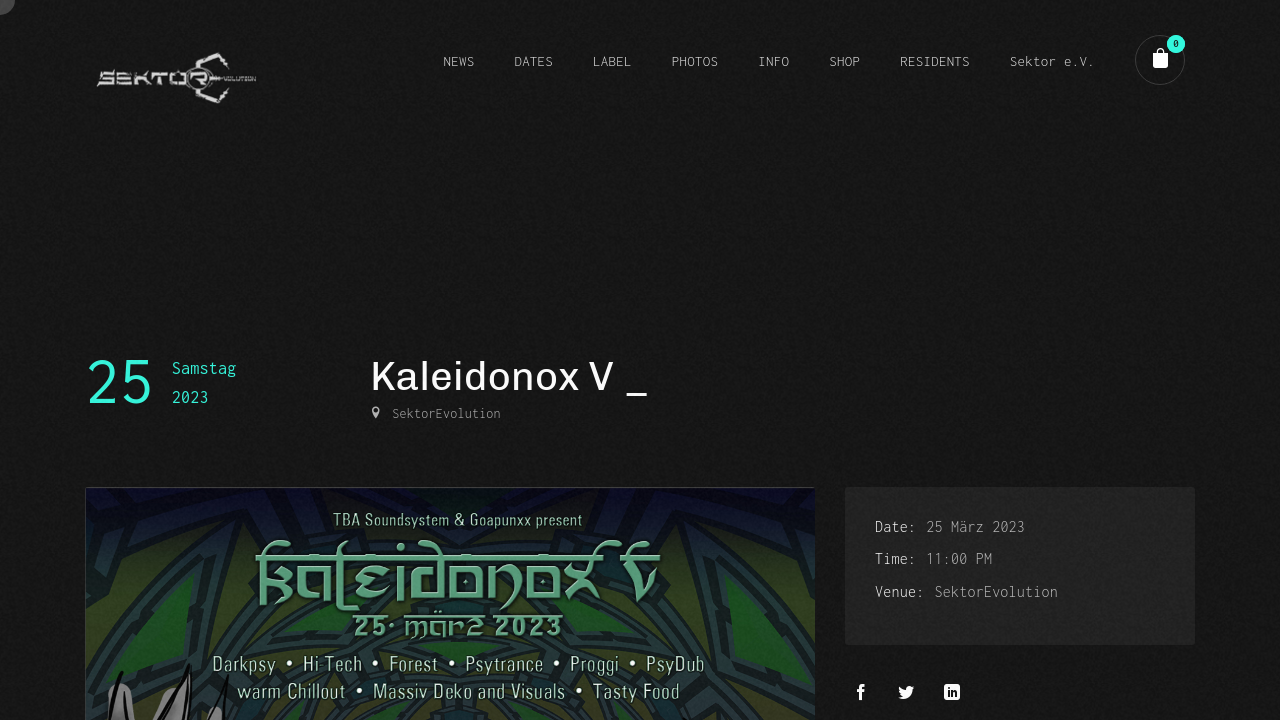  I want to click on Sektor e.V., so click(1052, 61).